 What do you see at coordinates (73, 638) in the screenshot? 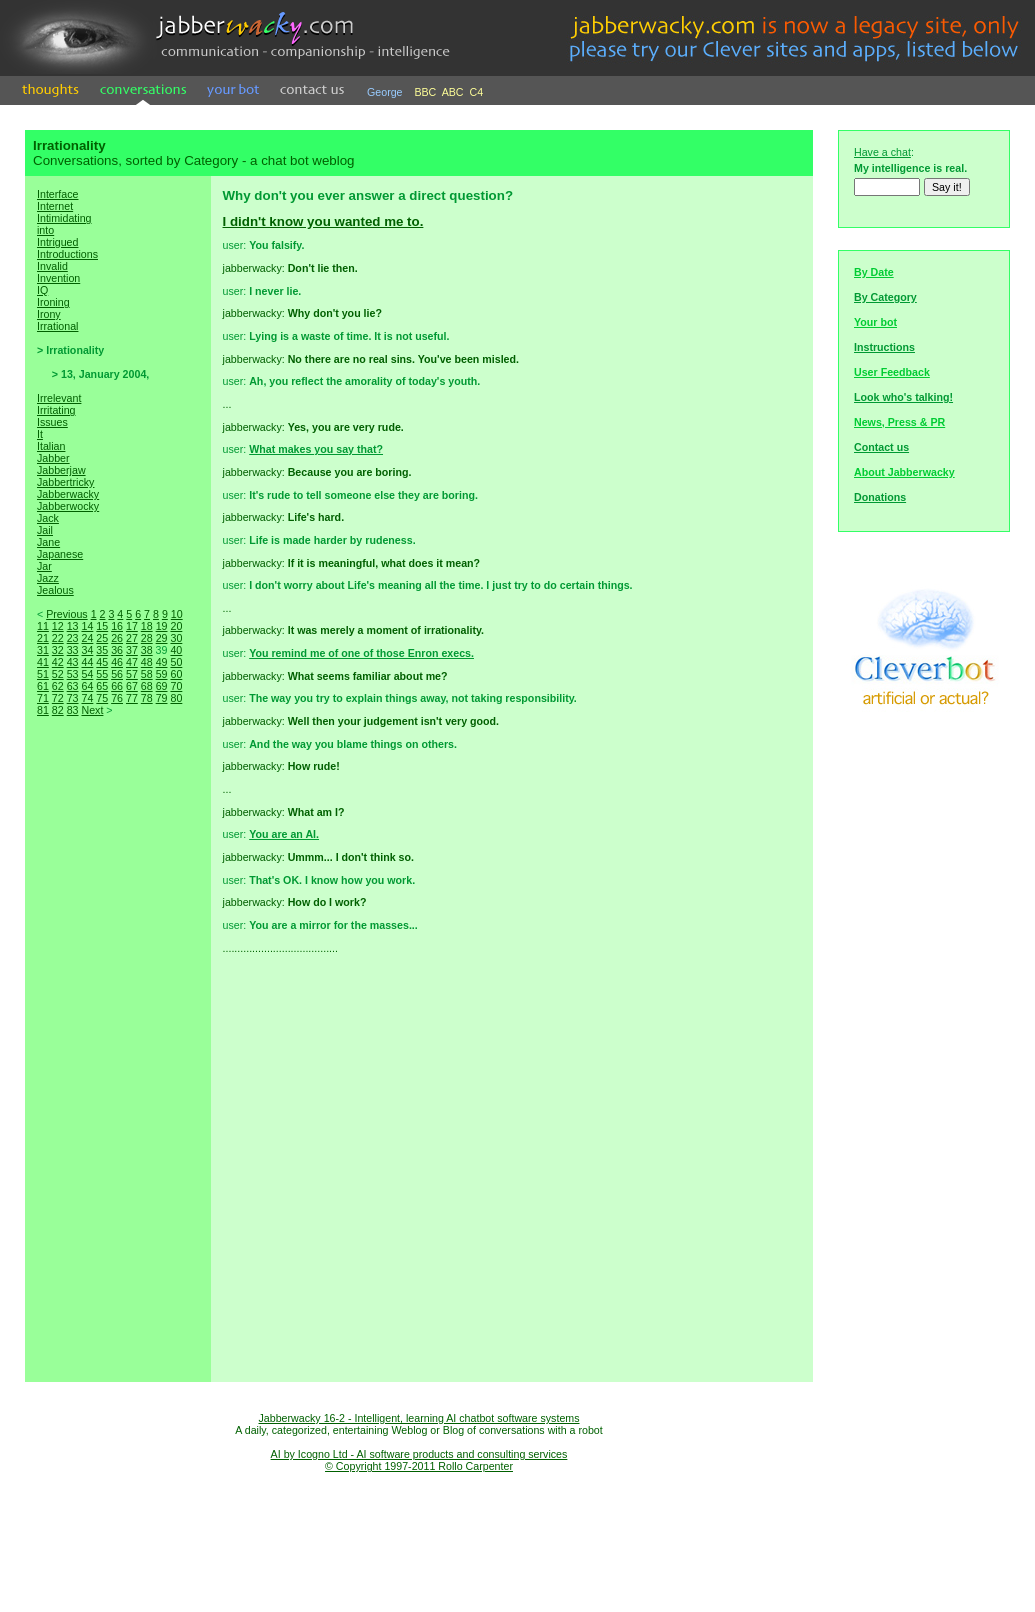
I see `23` at bounding box center [73, 638].